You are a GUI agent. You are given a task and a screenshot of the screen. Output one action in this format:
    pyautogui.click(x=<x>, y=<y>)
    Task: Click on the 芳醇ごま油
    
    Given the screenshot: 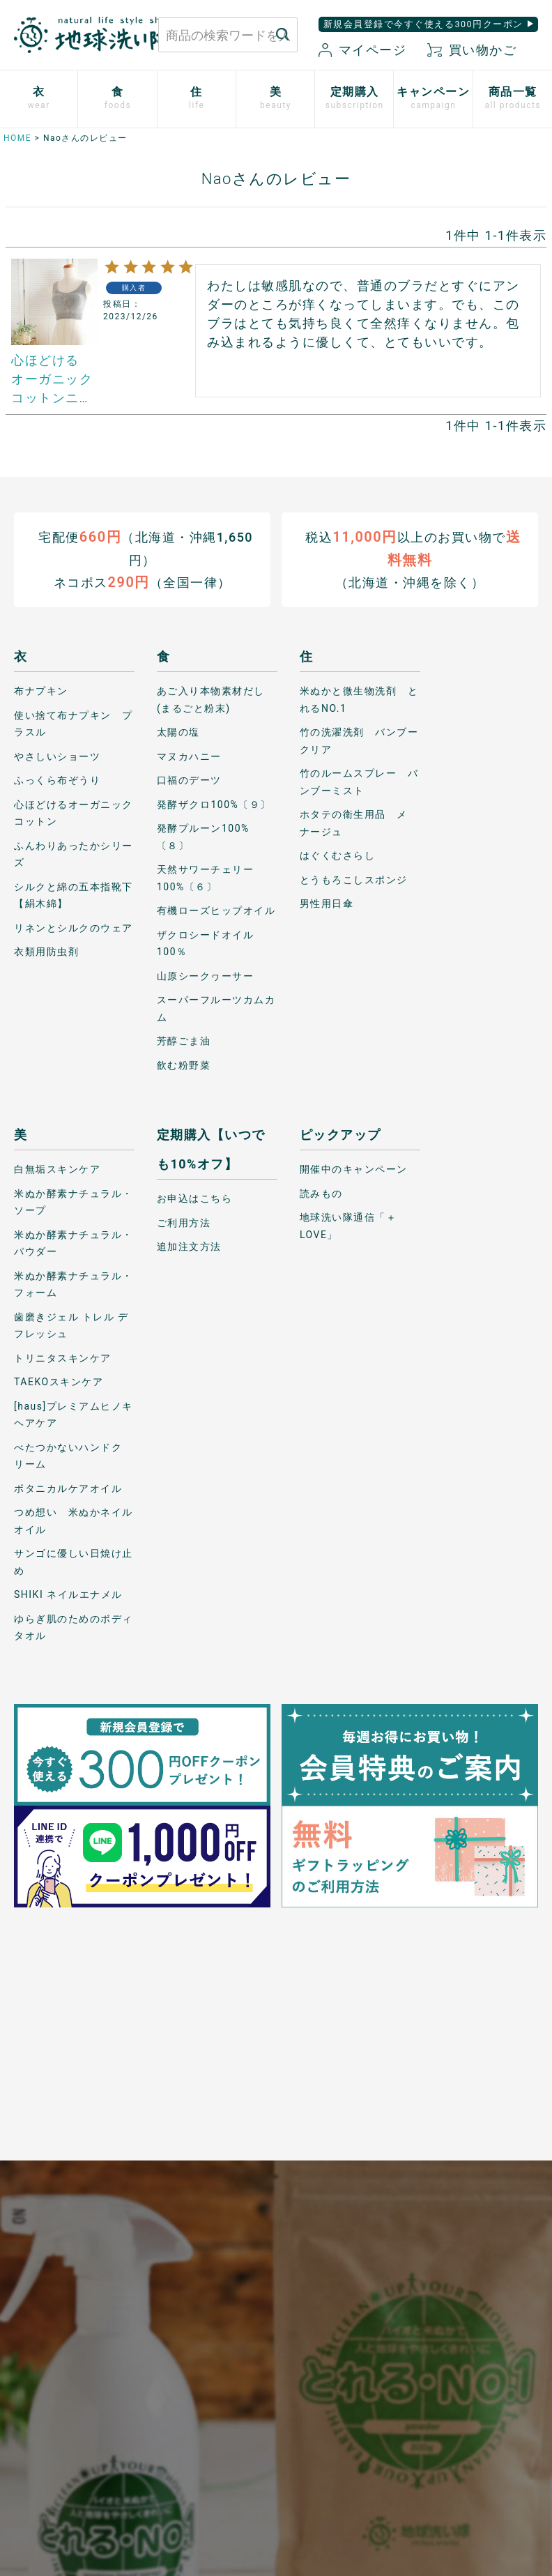 What is the action you would take?
    pyautogui.click(x=184, y=1040)
    